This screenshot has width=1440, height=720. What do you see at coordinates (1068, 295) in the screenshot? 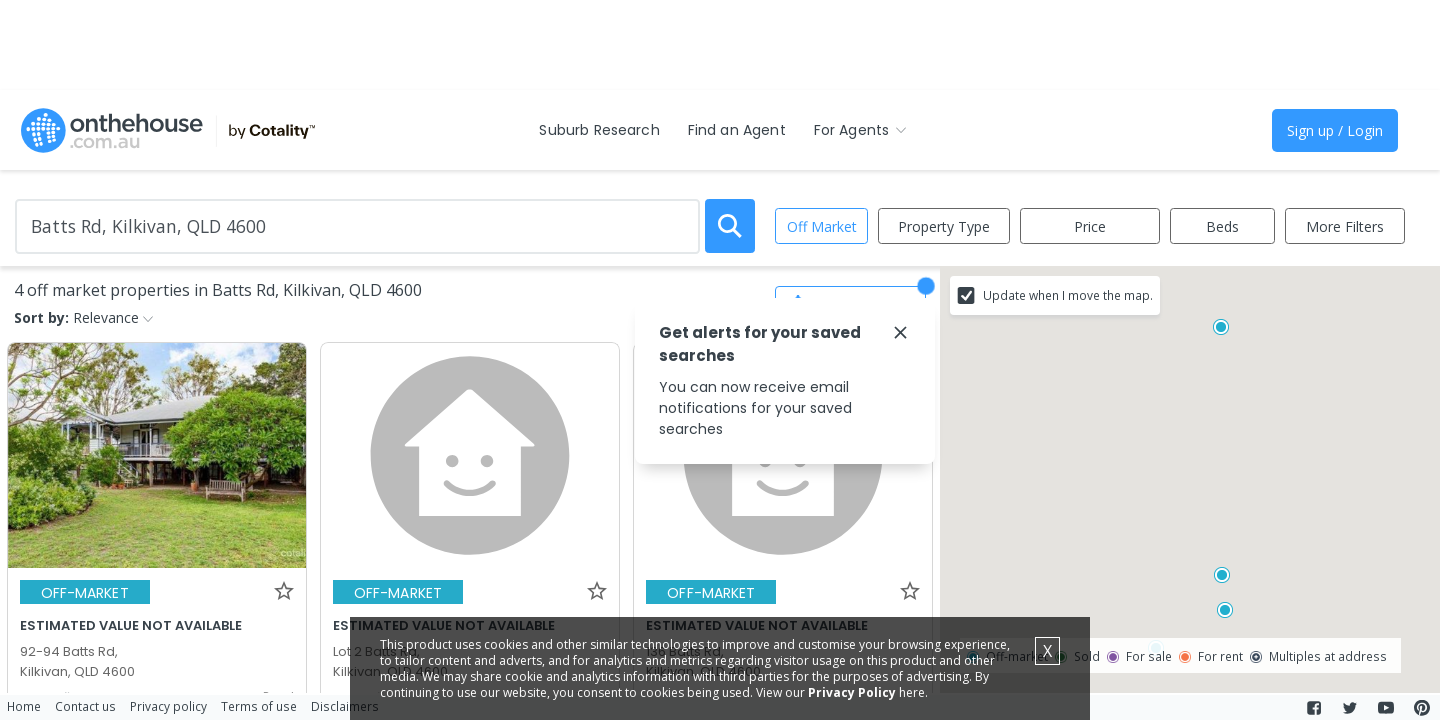
I see `Update when I move the map.` at bounding box center [1068, 295].